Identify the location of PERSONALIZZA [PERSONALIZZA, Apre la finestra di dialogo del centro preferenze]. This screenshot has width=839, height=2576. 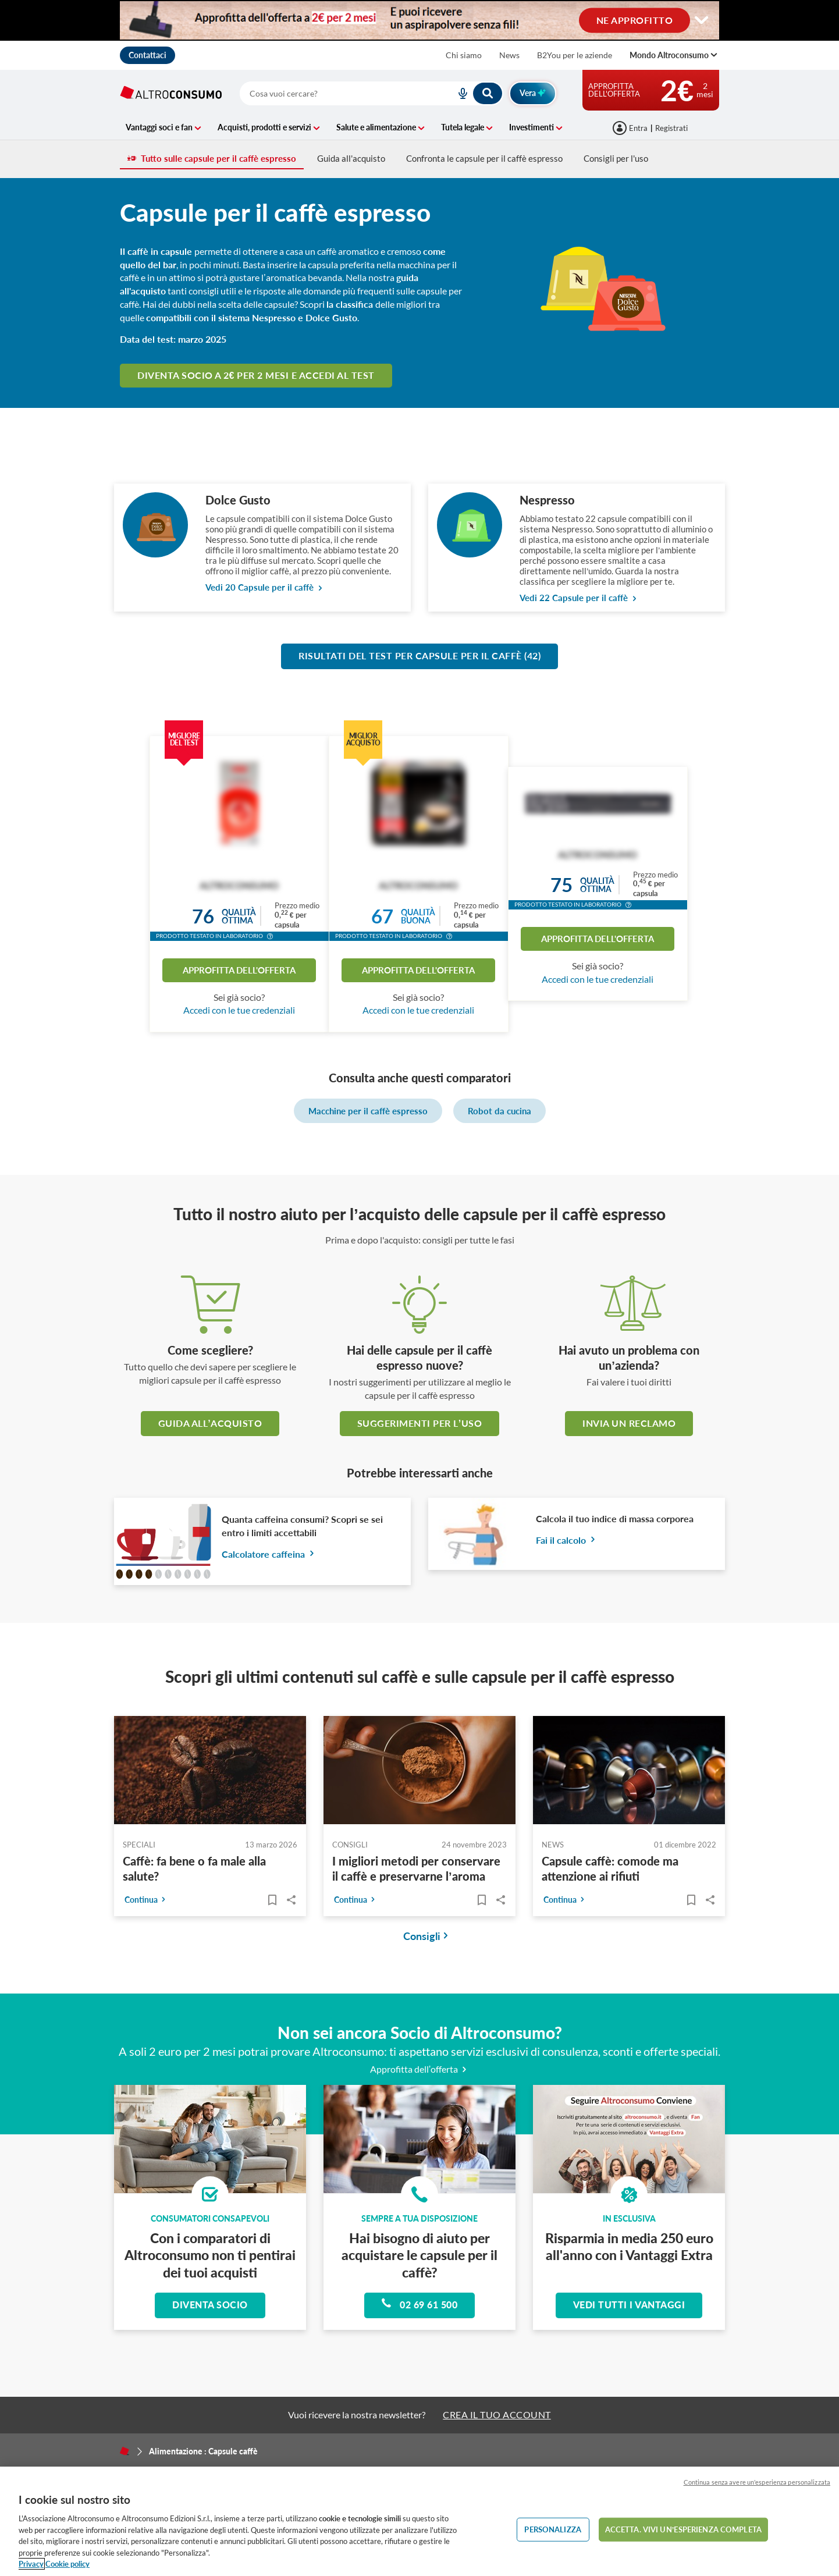
(552, 2529).